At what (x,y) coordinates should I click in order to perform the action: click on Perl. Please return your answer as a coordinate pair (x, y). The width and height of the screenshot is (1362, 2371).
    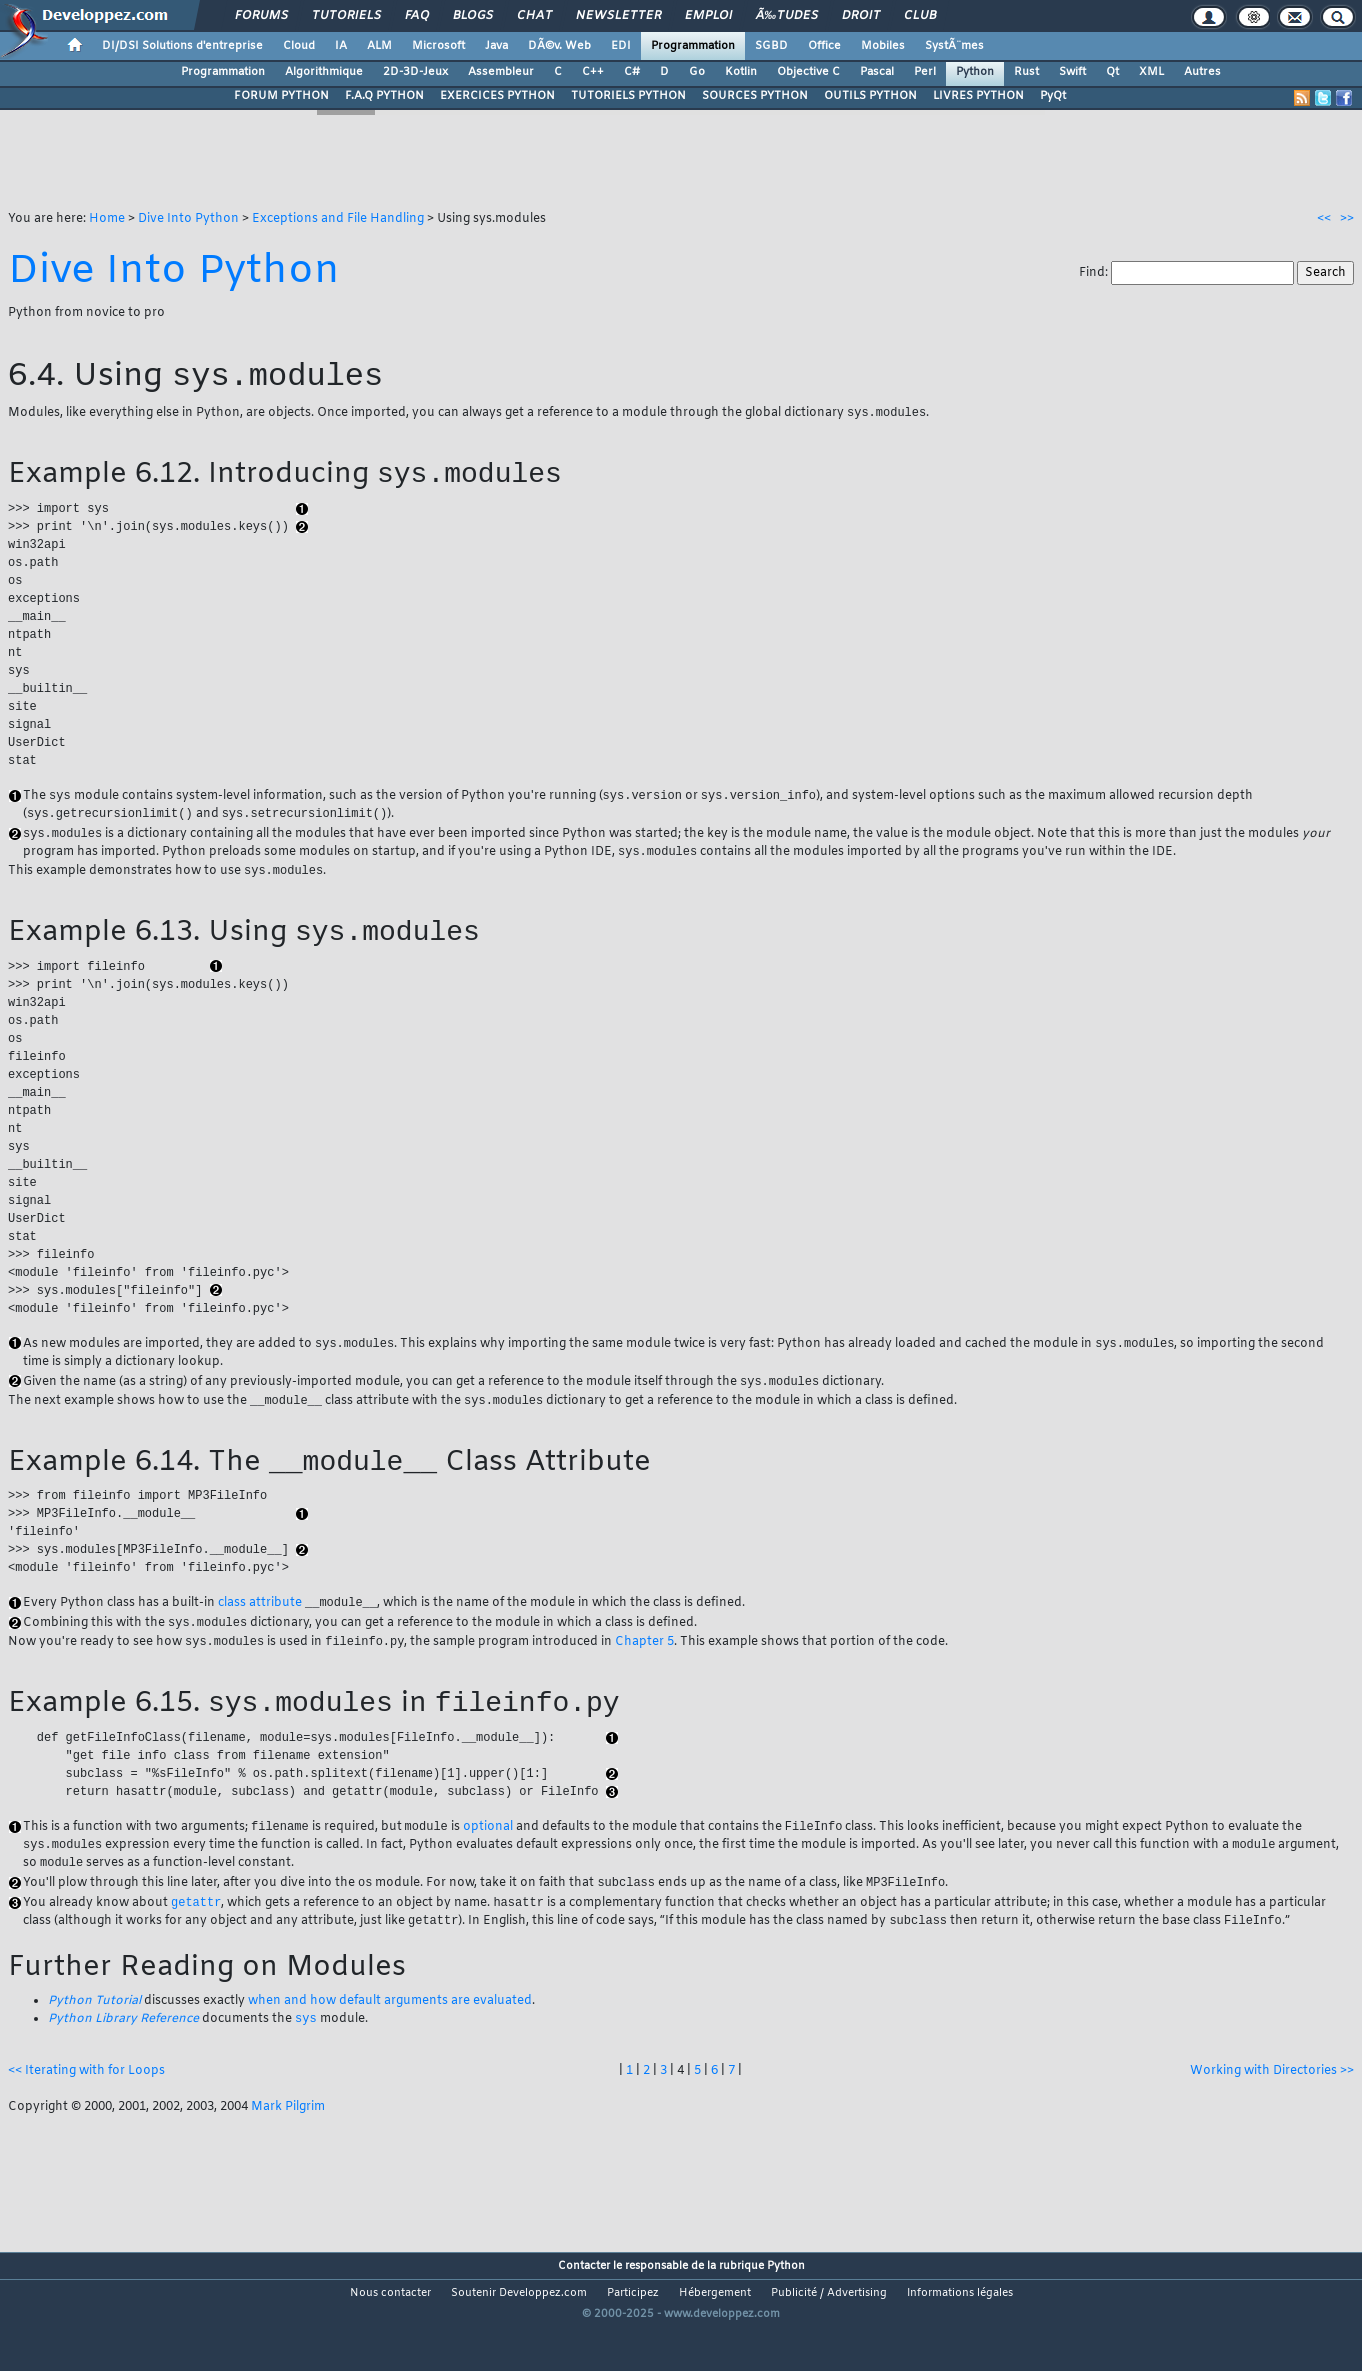
    Looking at the image, I should click on (925, 72).